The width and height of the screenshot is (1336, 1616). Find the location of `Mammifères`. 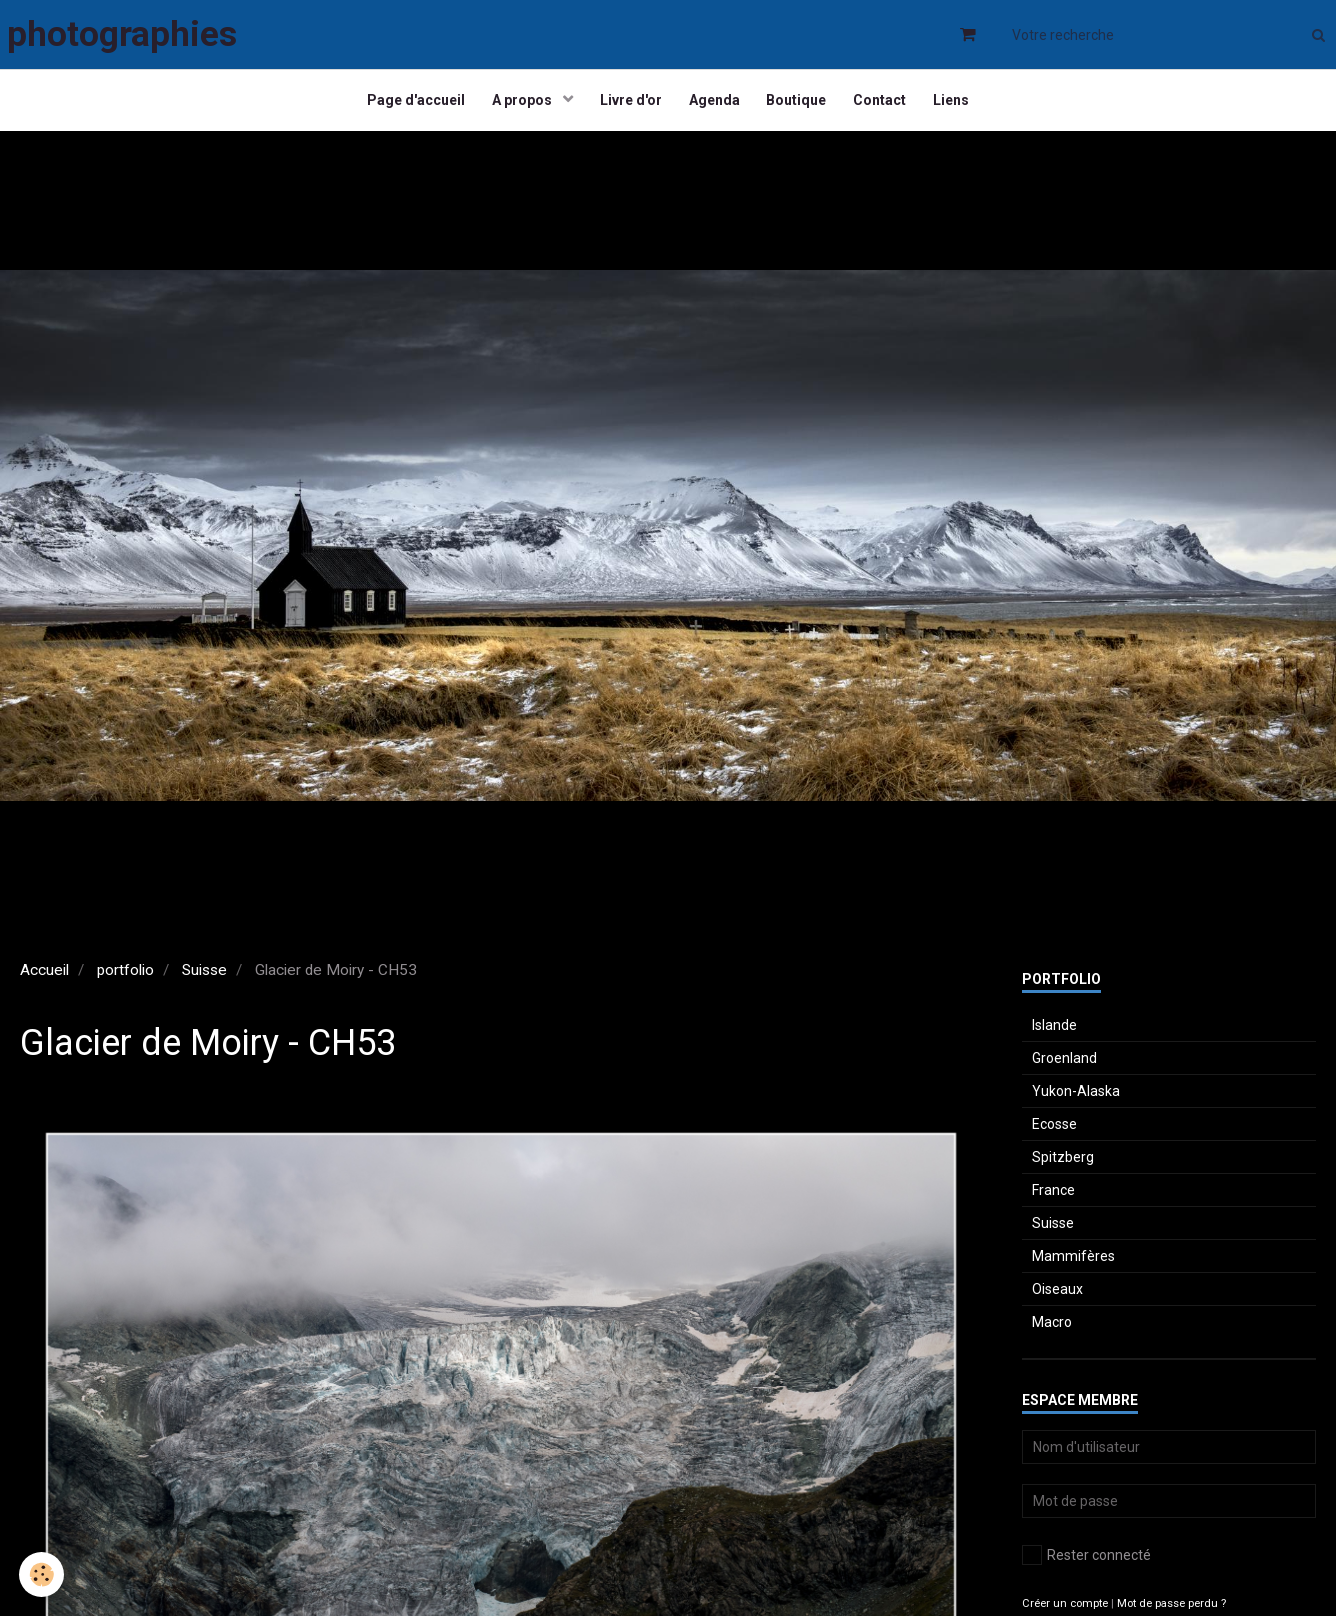

Mammifères is located at coordinates (1073, 1265).